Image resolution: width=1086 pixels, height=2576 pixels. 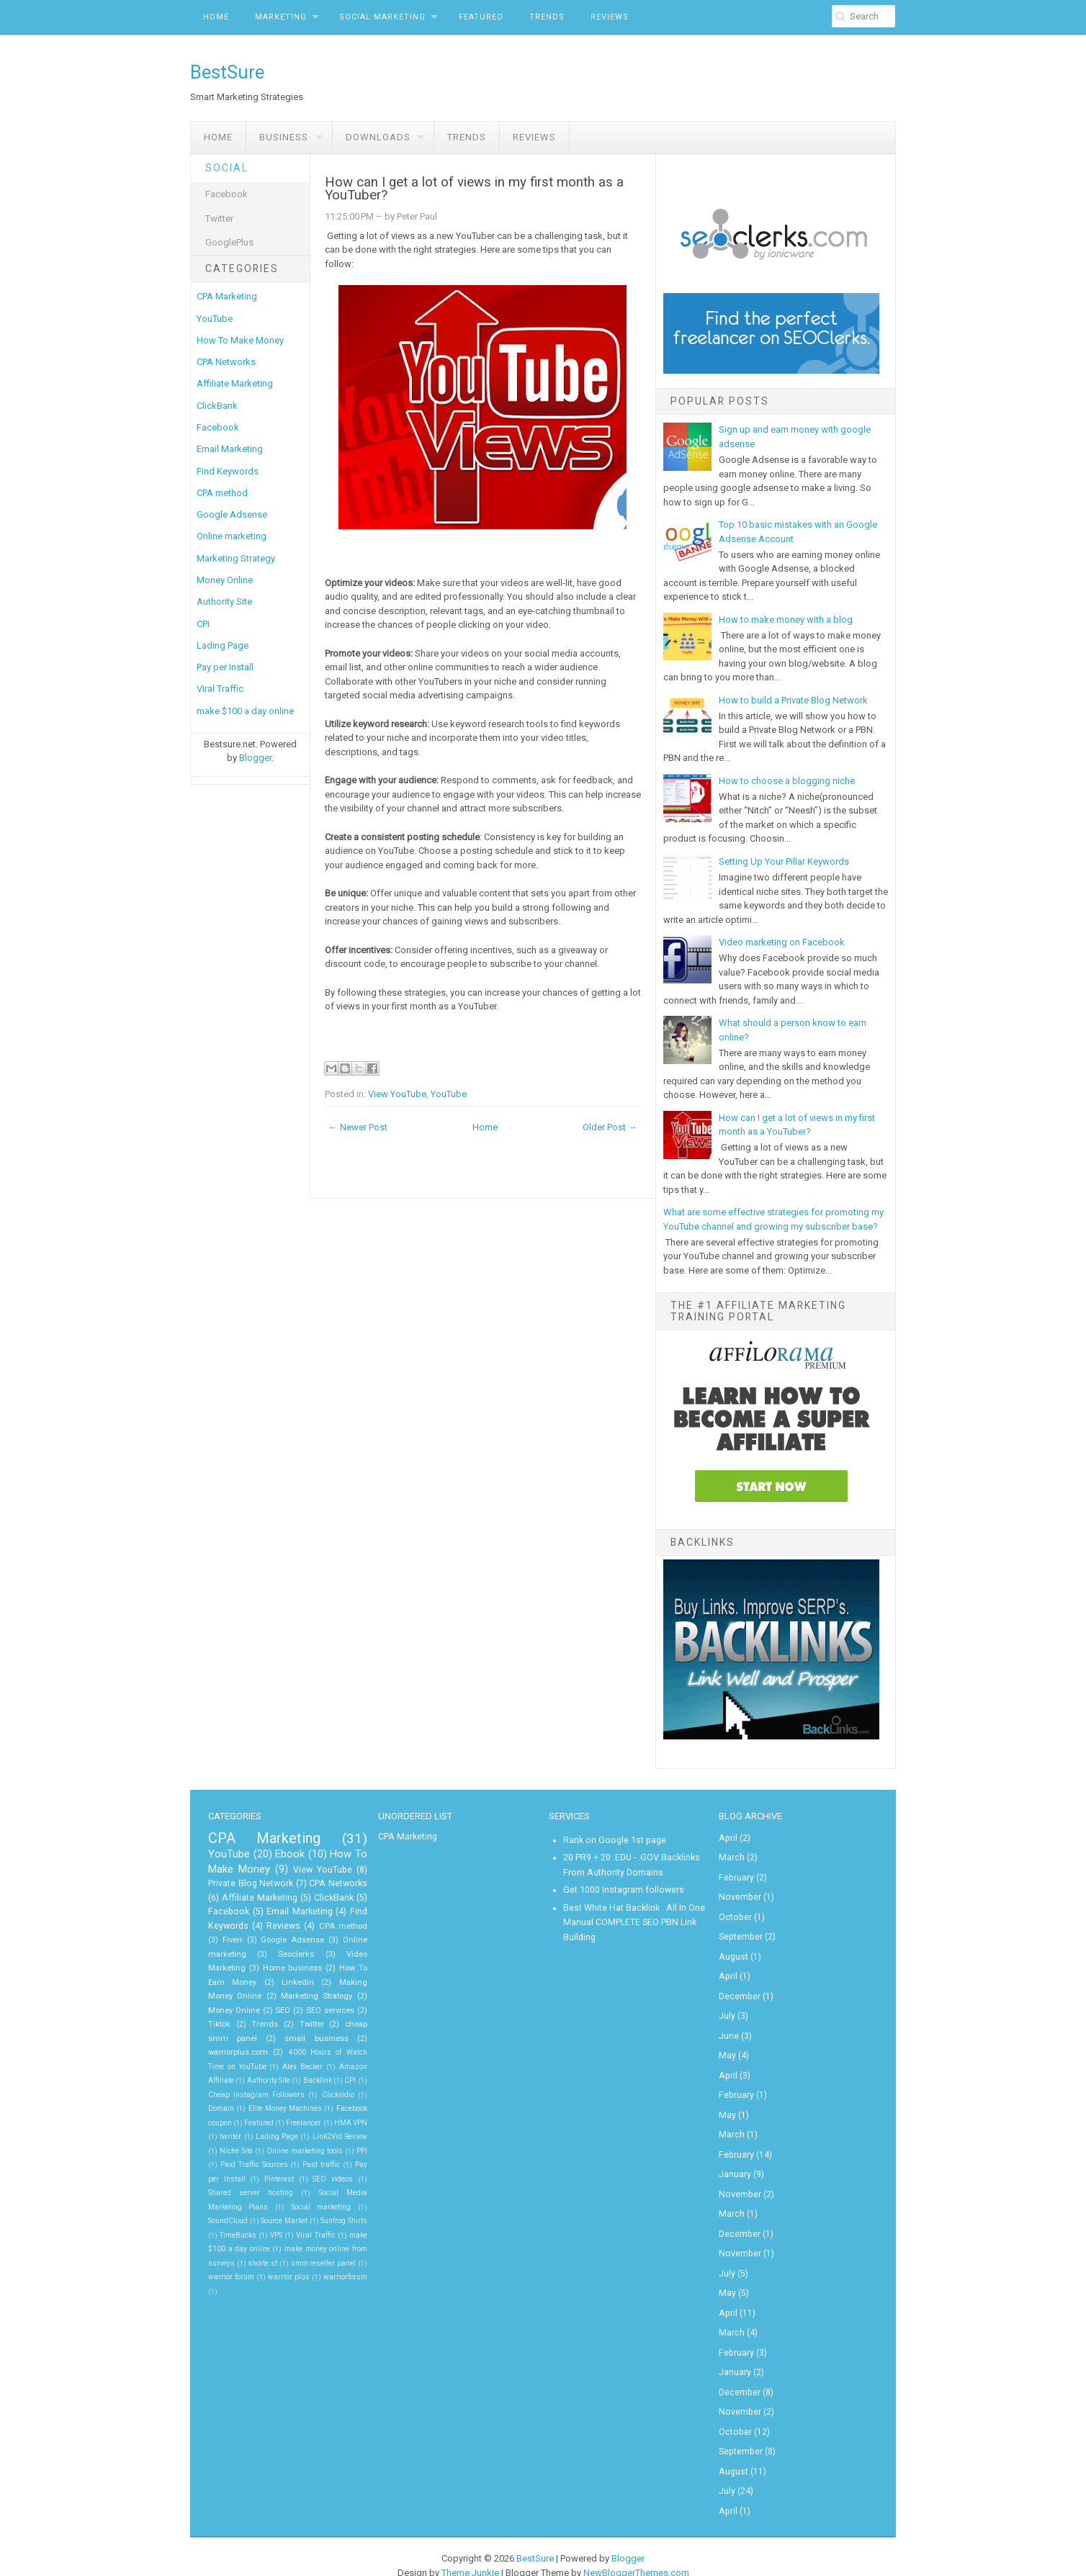 I want to click on Marketing Strategy, so click(x=236, y=558).